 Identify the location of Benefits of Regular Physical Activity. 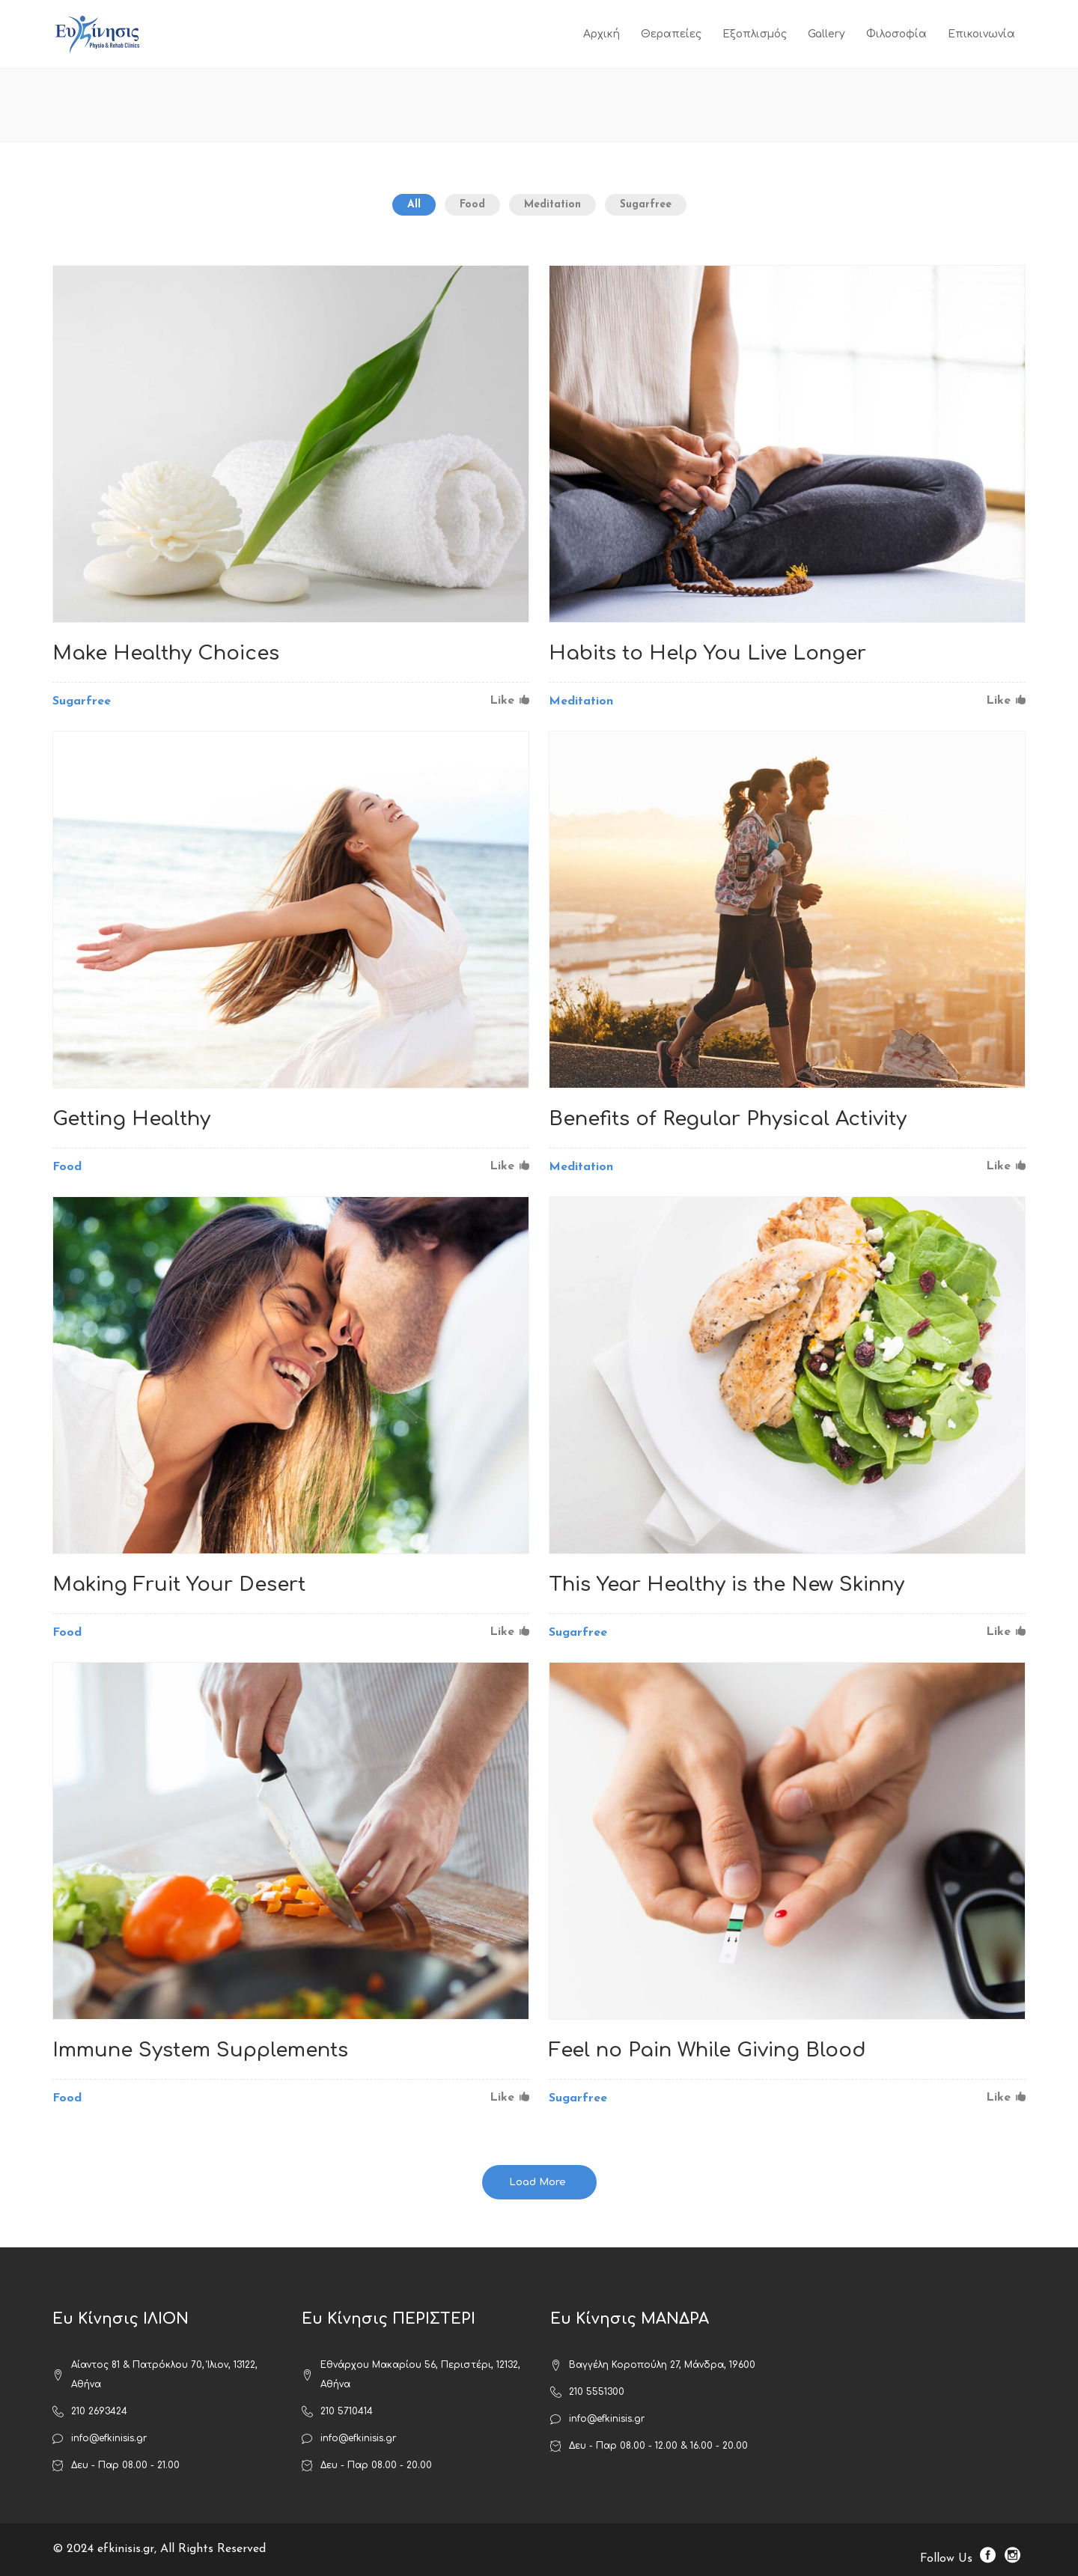
(728, 1119).